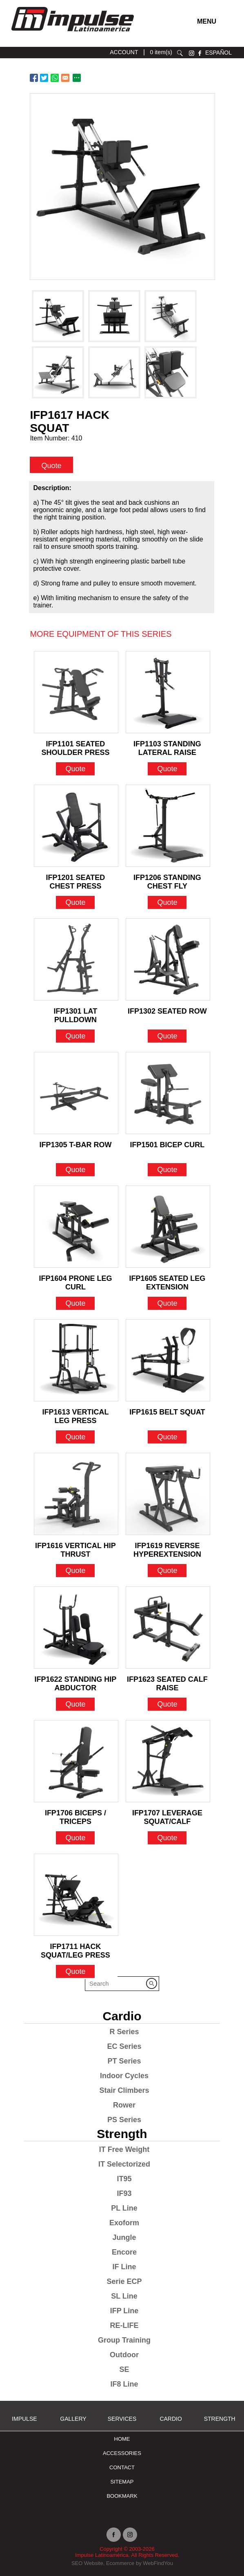 Image resolution: width=244 pixels, height=2576 pixels. Describe the element at coordinates (124, 2046) in the screenshot. I see `EC Series [Go to EC Series]` at that location.